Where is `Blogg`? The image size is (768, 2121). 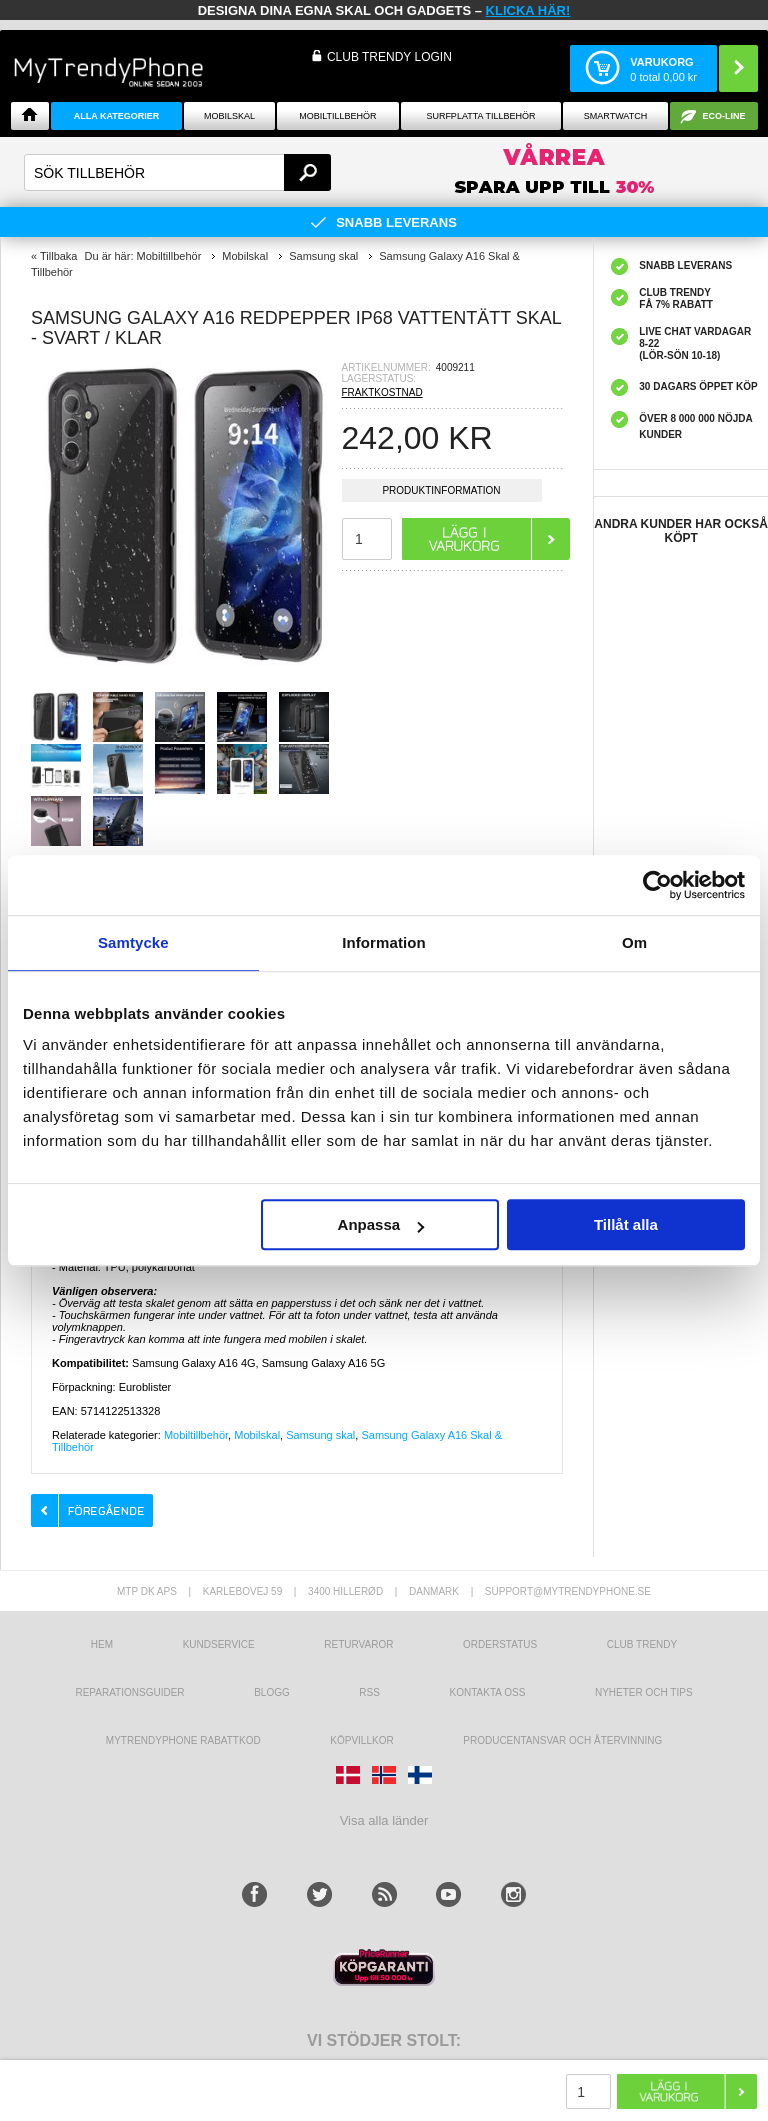
Blogg is located at coordinates (272, 1692).